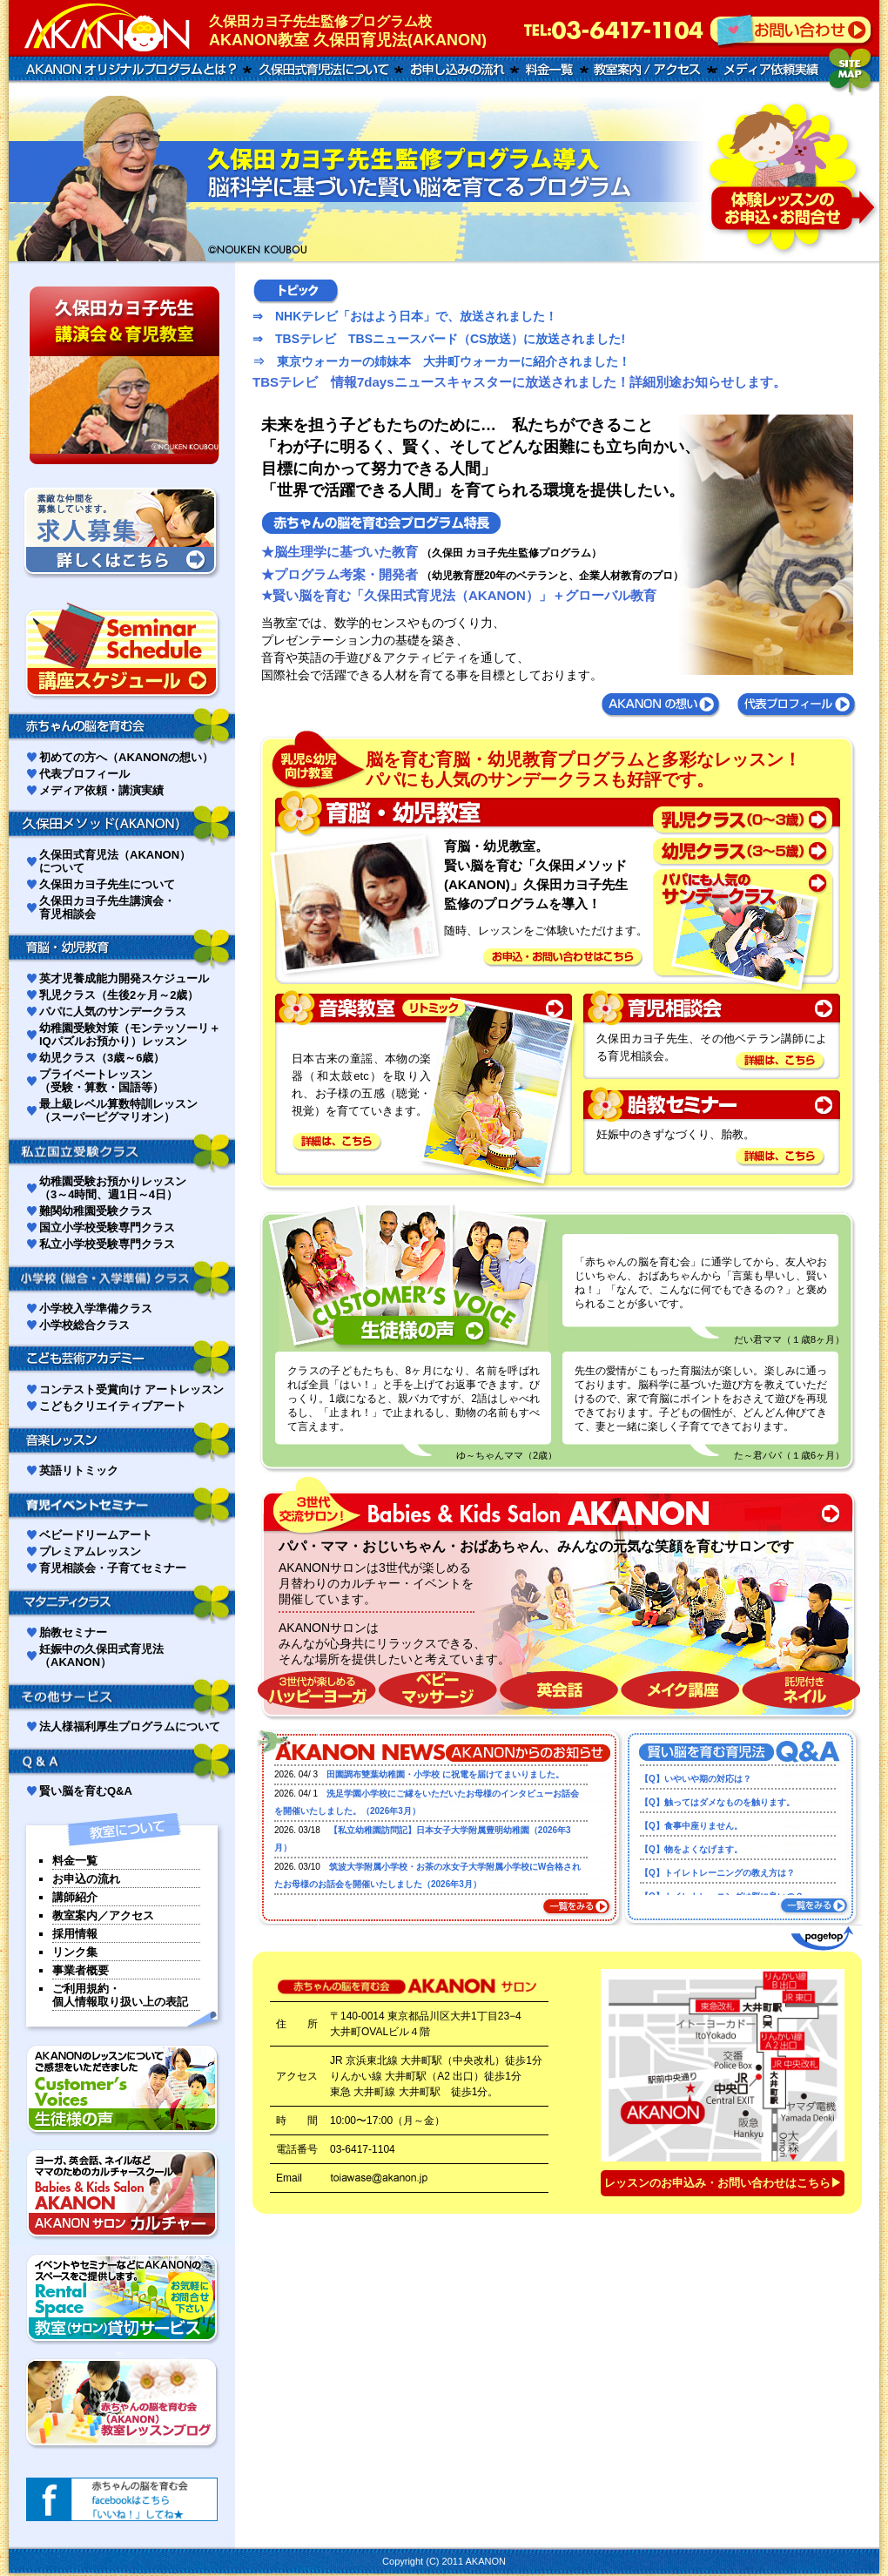 The image size is (888, 2576). I want to click on 田園調布雙葉幼稚園・小学校 に祝電を届けてまいりました。, so click(445, 1774).